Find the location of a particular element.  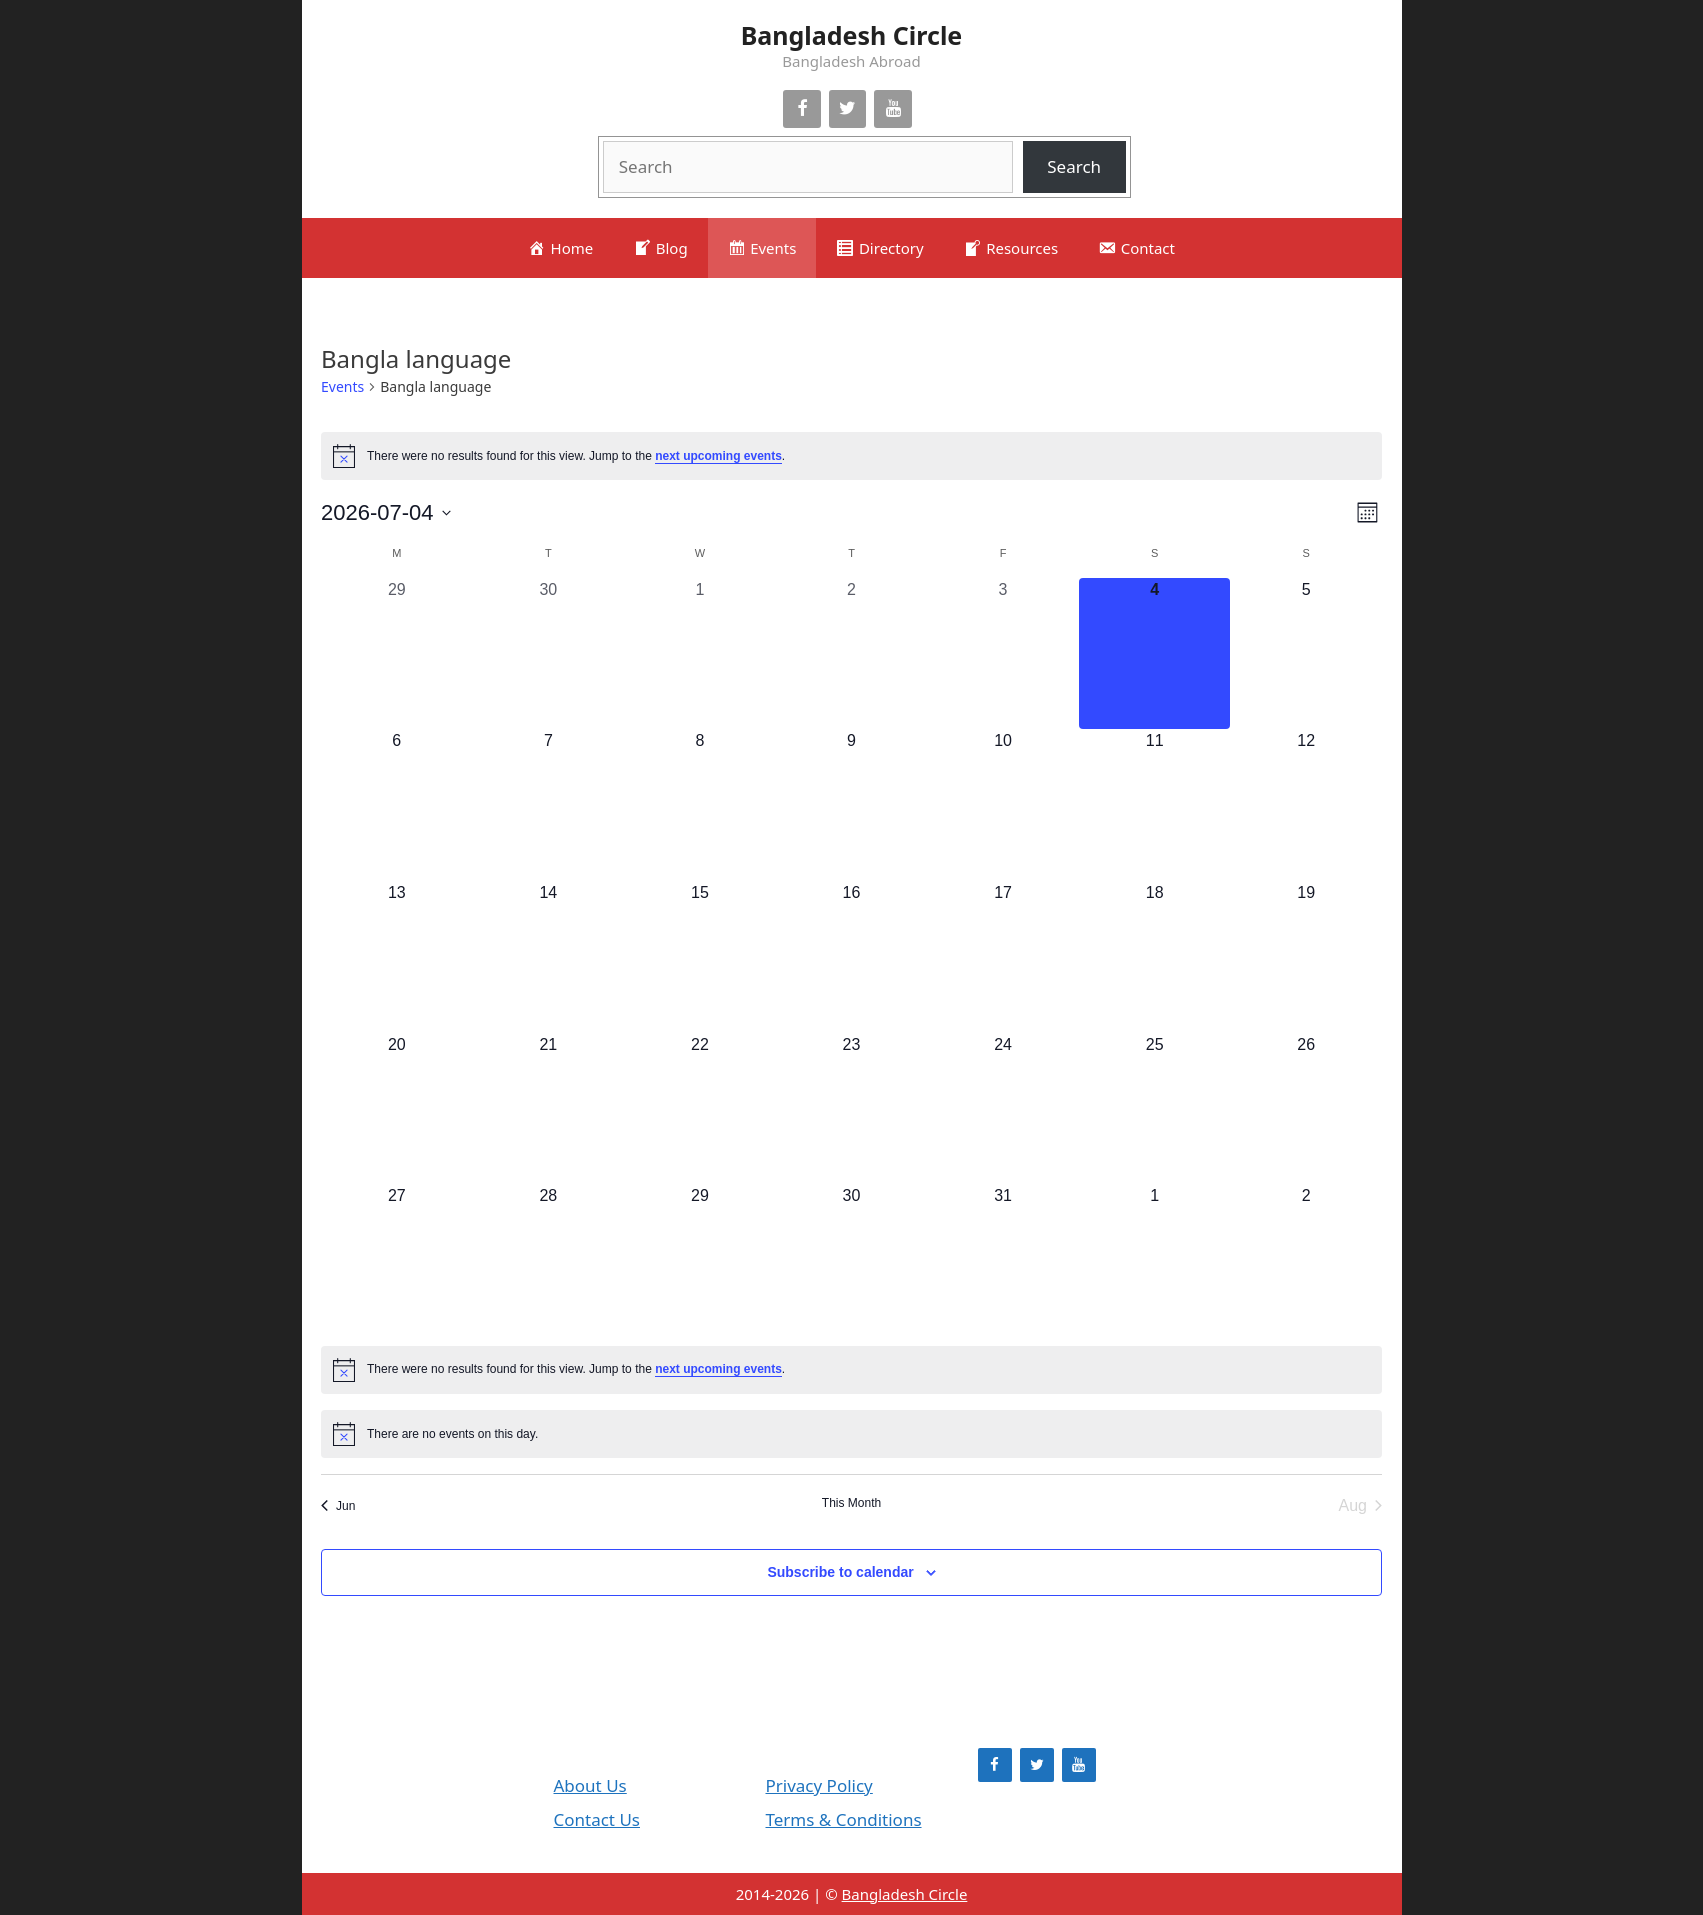

[June 30, 0 events, past day] is located at coordinates (549, 654).